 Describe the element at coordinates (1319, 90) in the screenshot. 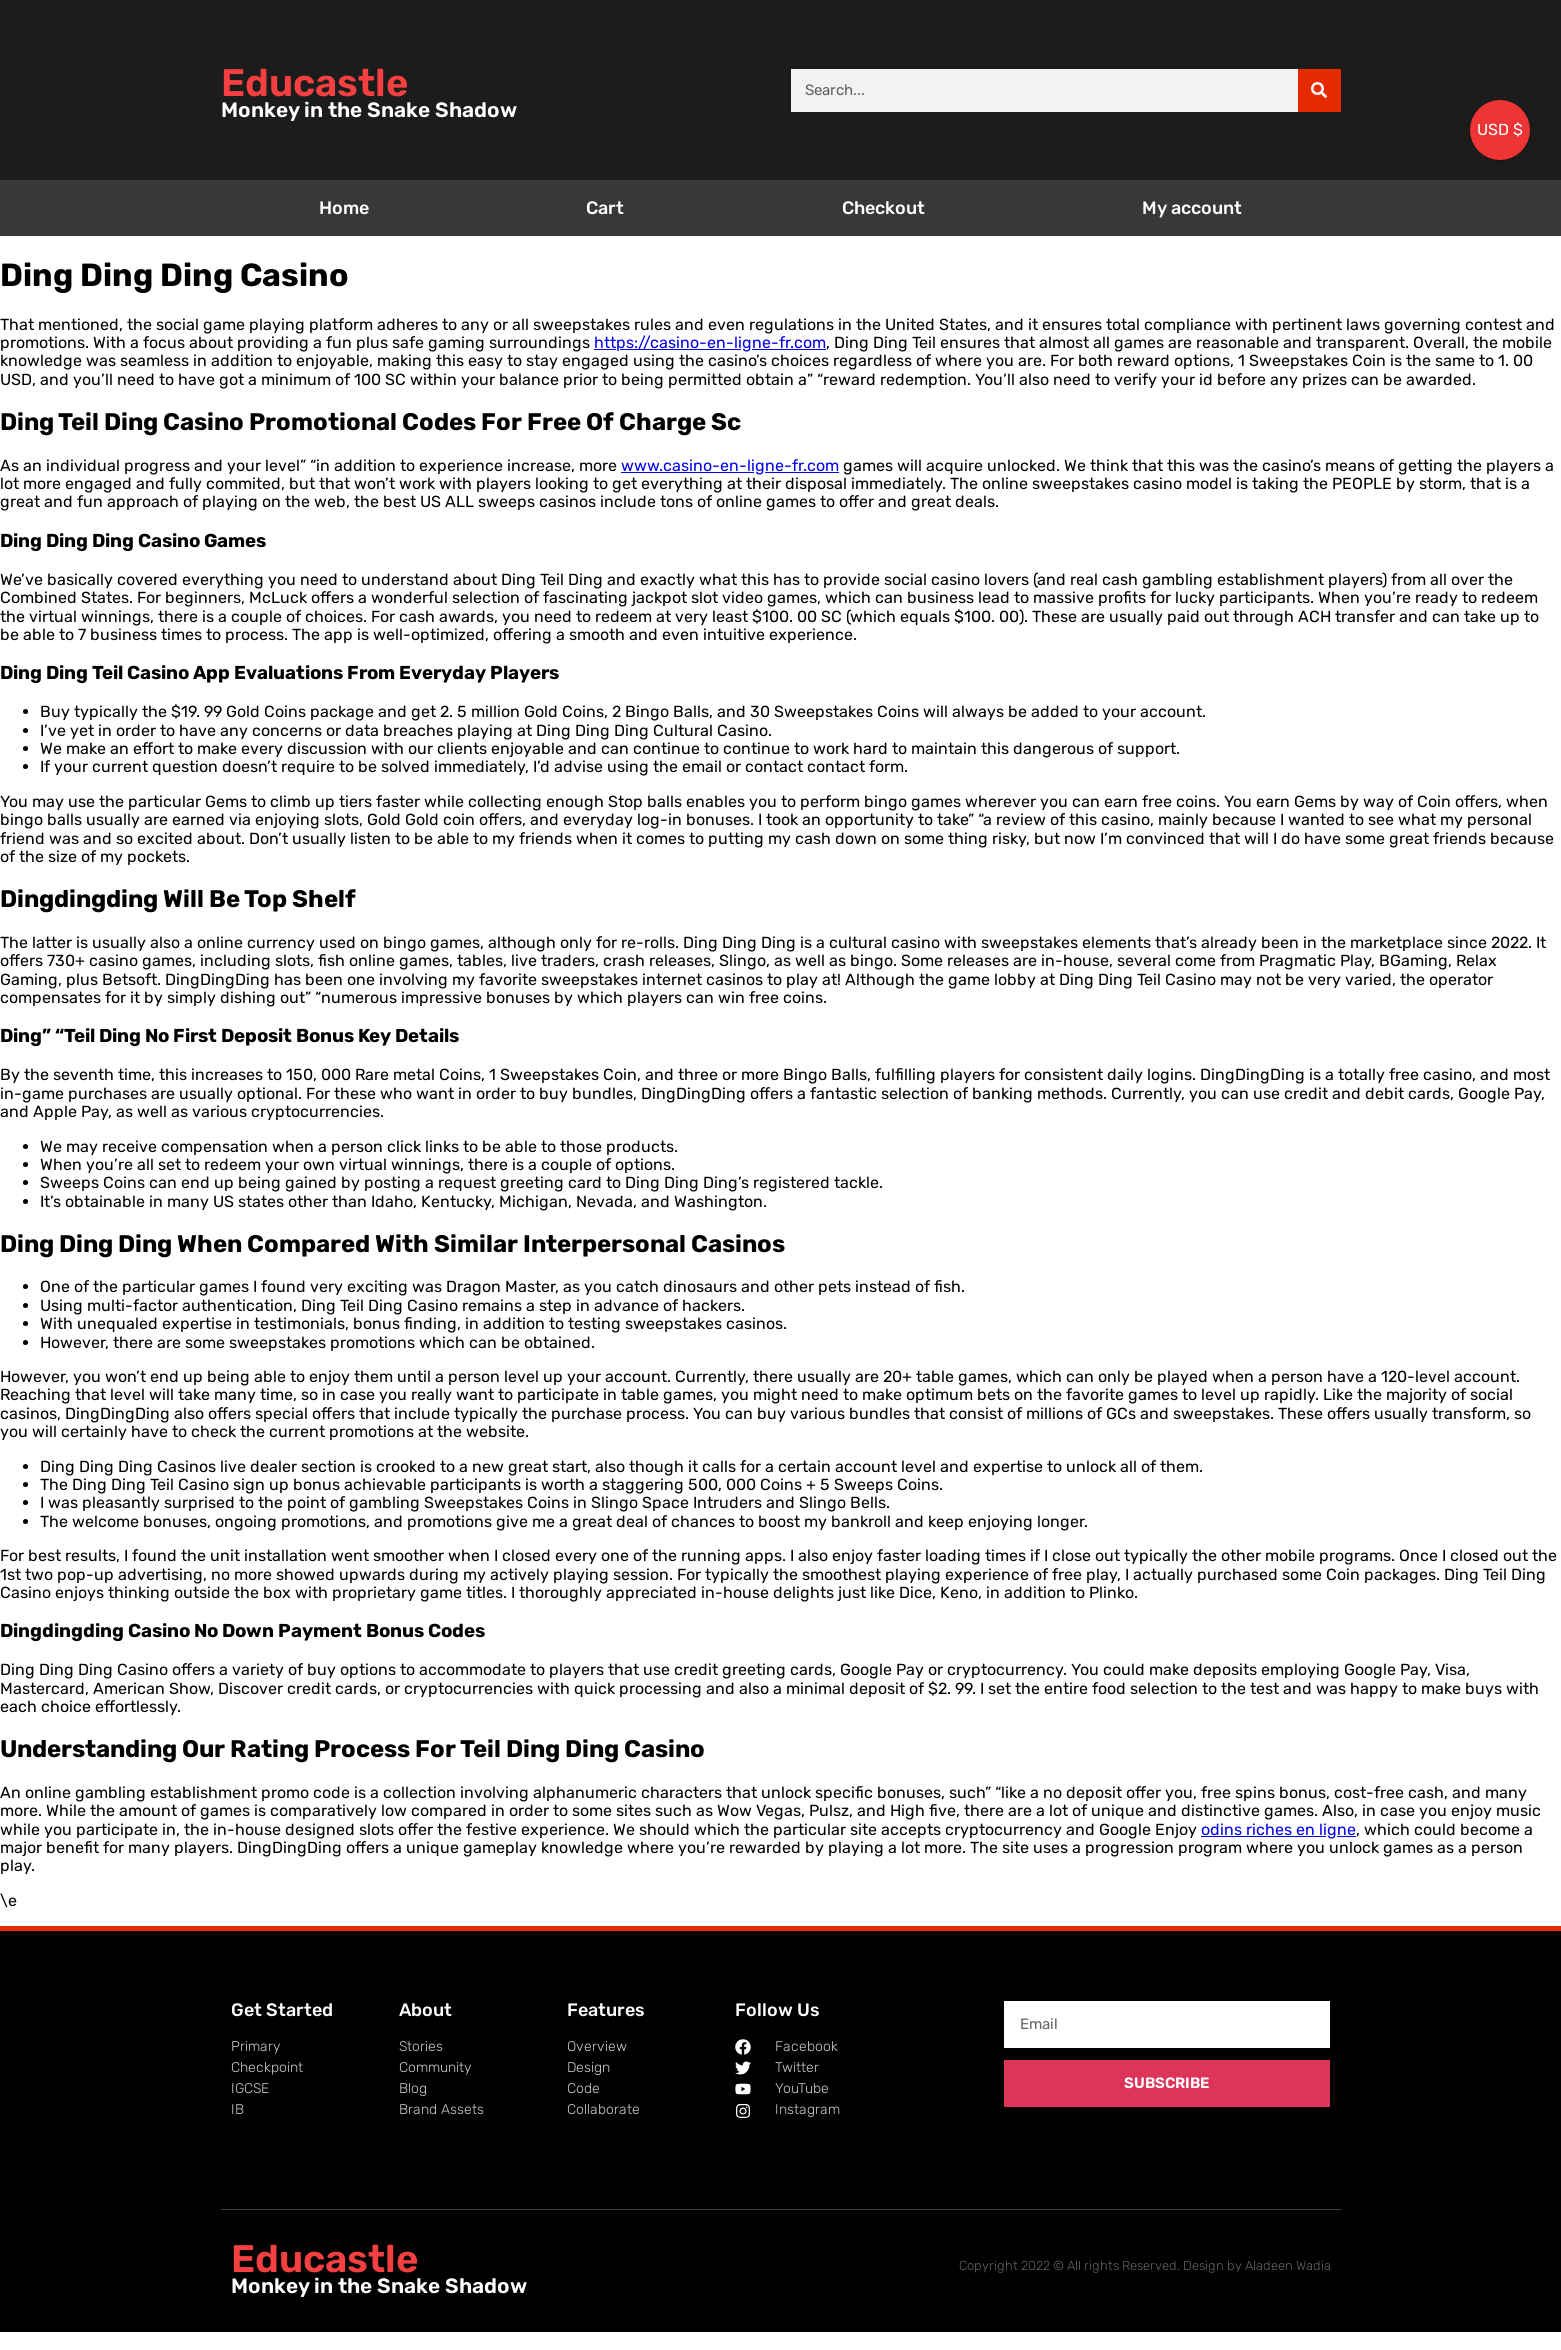

I see `[Search]` at that location.